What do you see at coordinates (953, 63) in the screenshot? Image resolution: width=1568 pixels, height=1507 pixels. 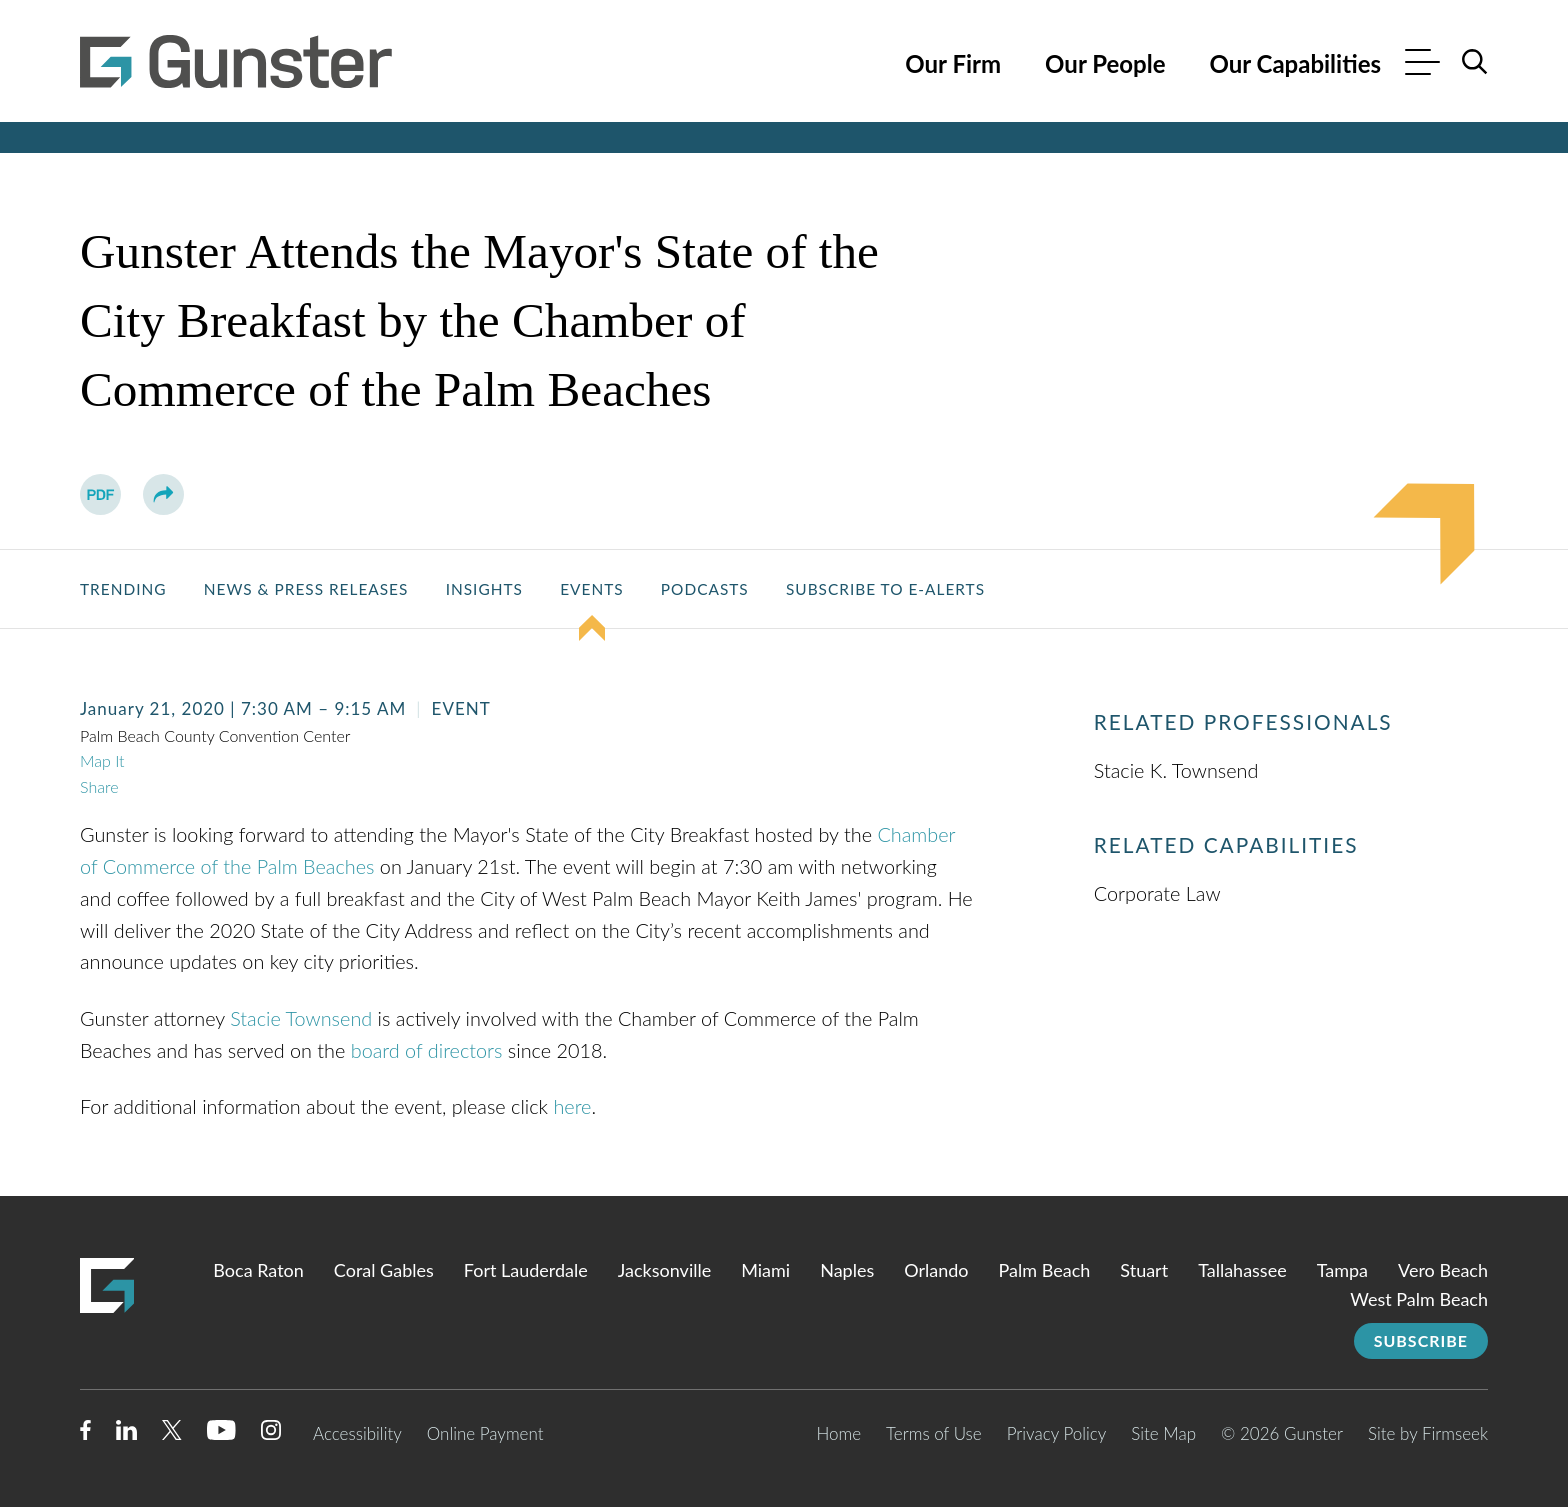 I see `Our Firm` at bounding box center [953, 63].